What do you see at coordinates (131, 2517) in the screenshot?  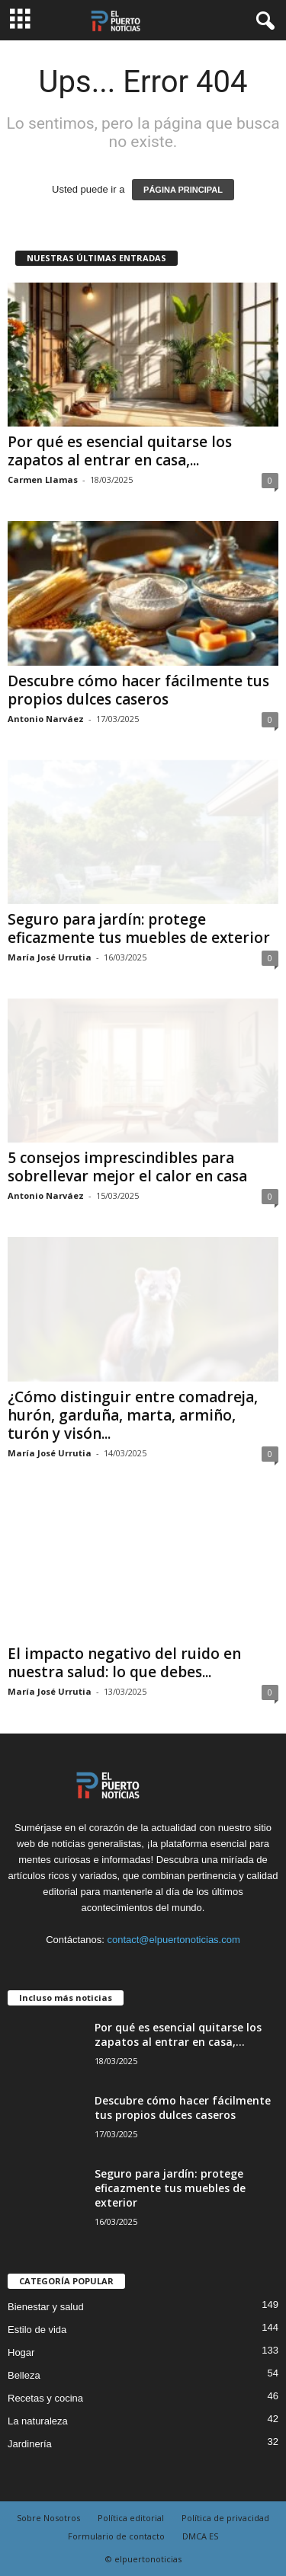 I see `Política editorial` at bounding box center [131, 2517].